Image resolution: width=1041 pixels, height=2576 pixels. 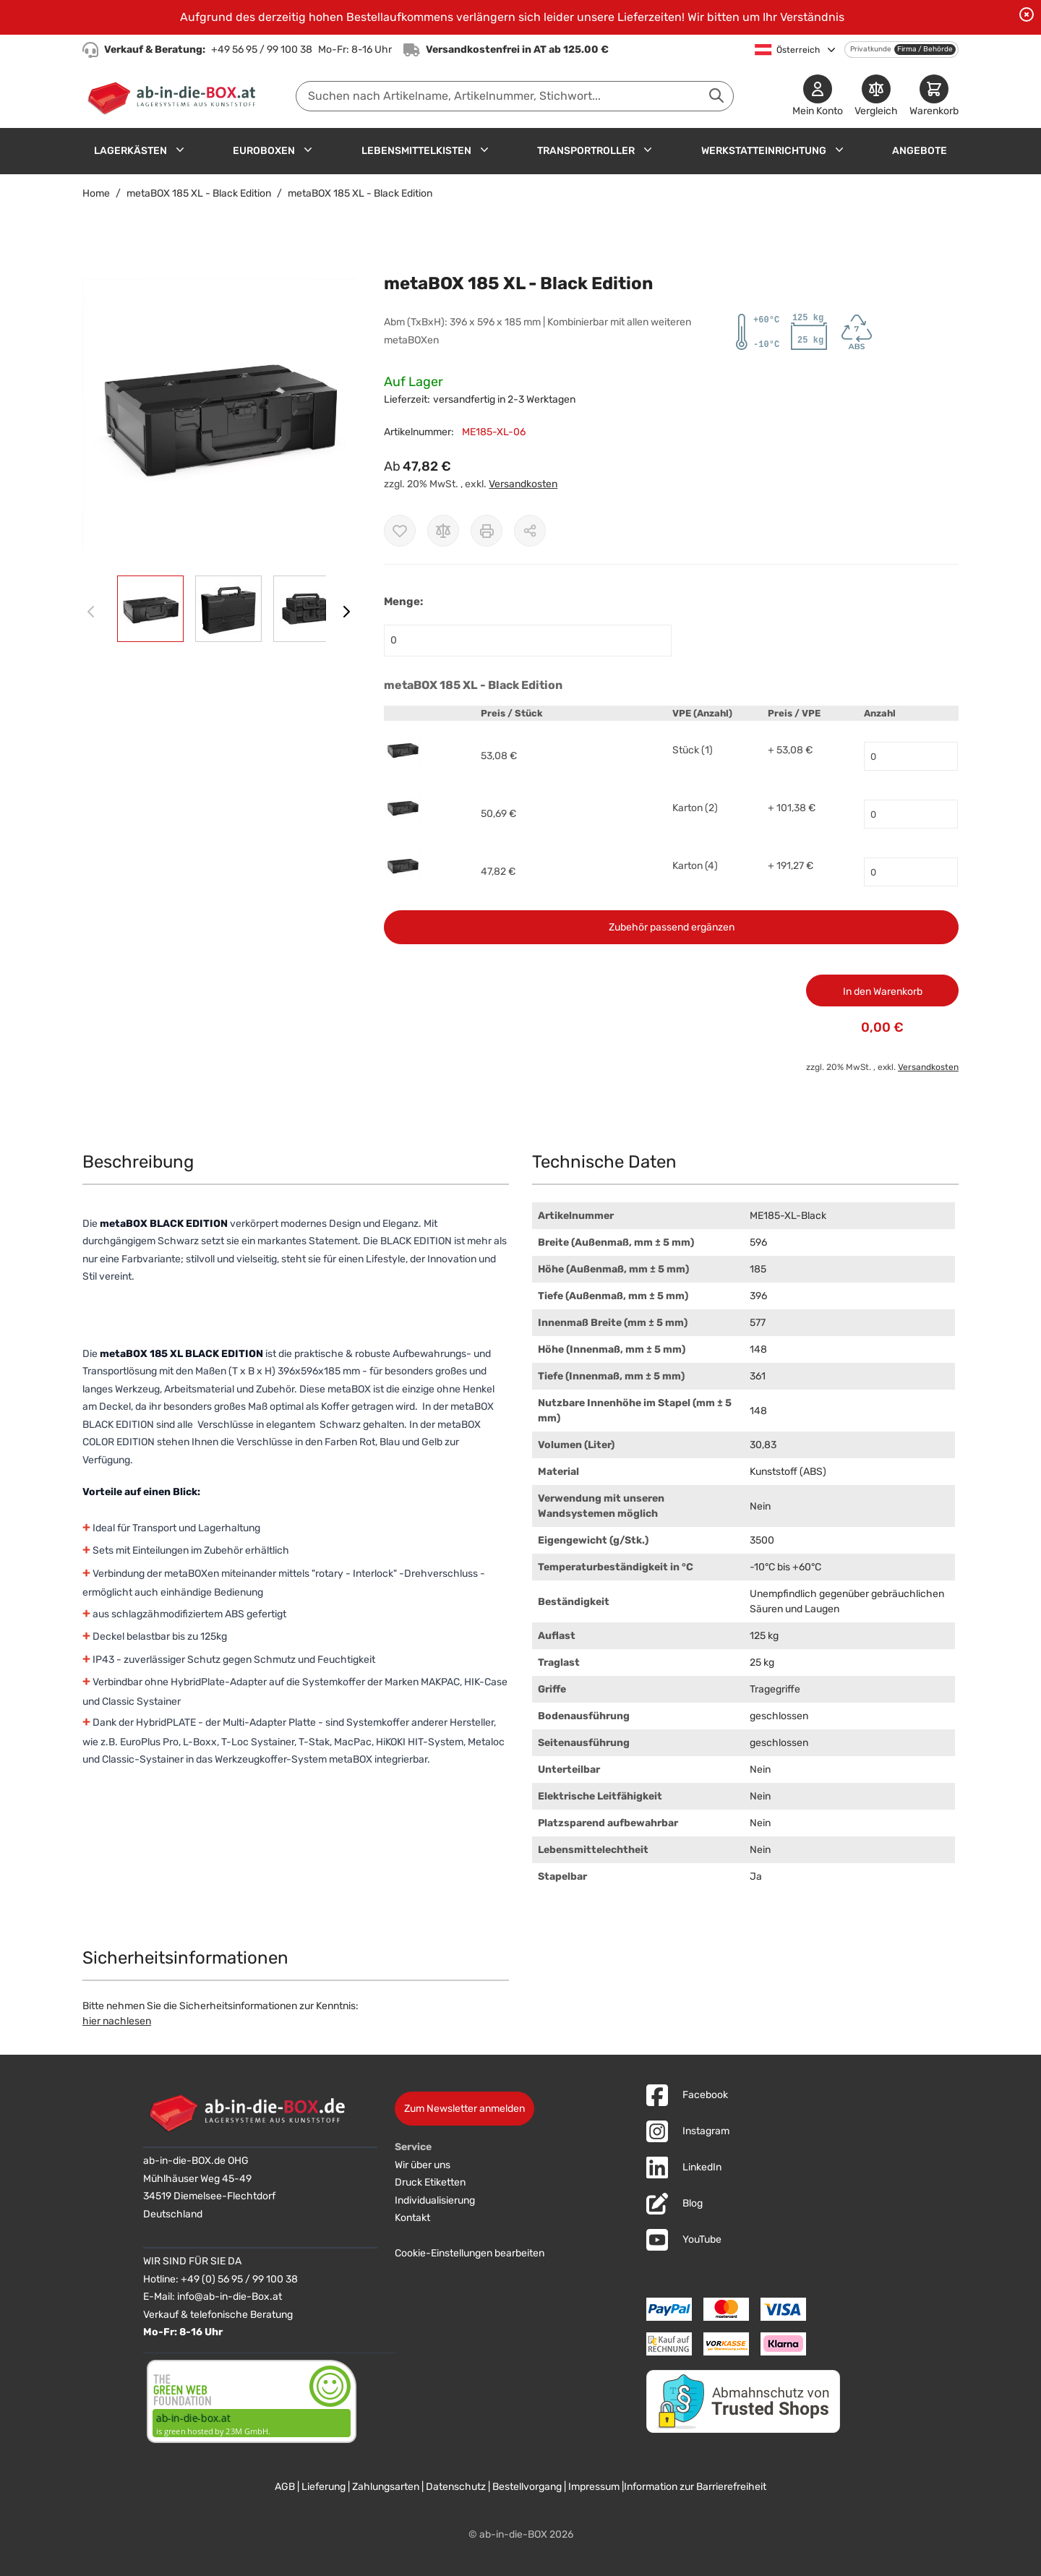 What do you see at coordinates (239, 2279) in the screenshot?
I see `+49 (0) 56 95 / 99 100 38` at bounding box center [239, 2279].